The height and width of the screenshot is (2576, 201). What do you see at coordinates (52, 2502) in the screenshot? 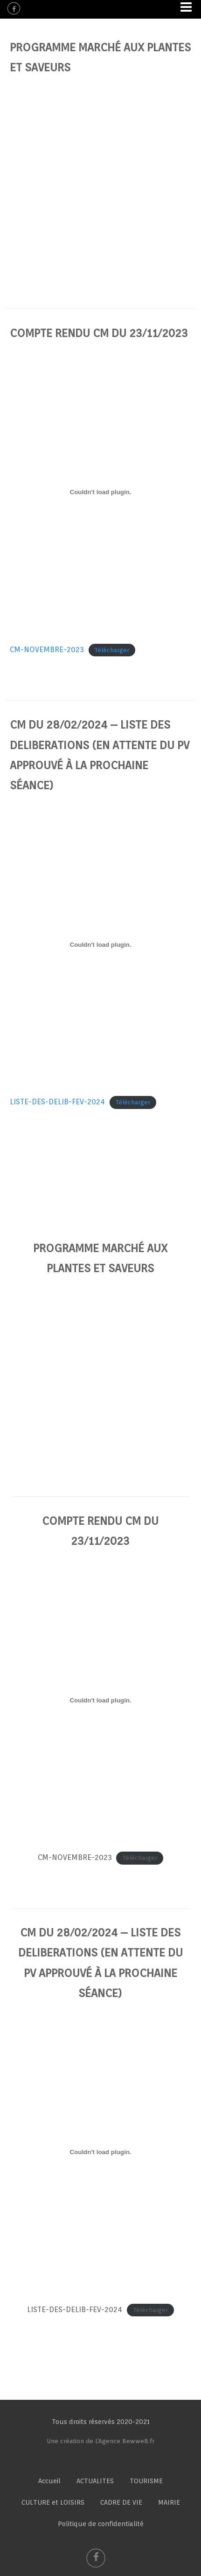
I see `CULTURE et LOISIRS` at bounding box center [52, 2502].